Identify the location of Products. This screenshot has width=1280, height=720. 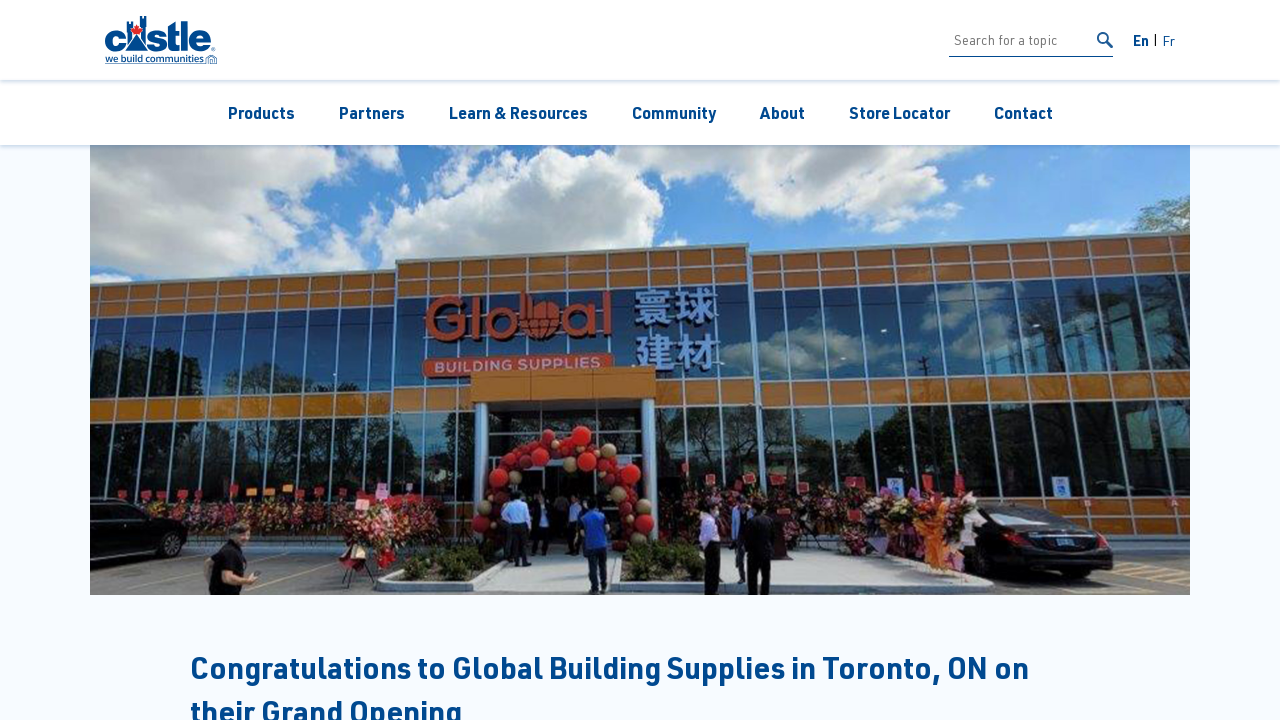
(261, 112).